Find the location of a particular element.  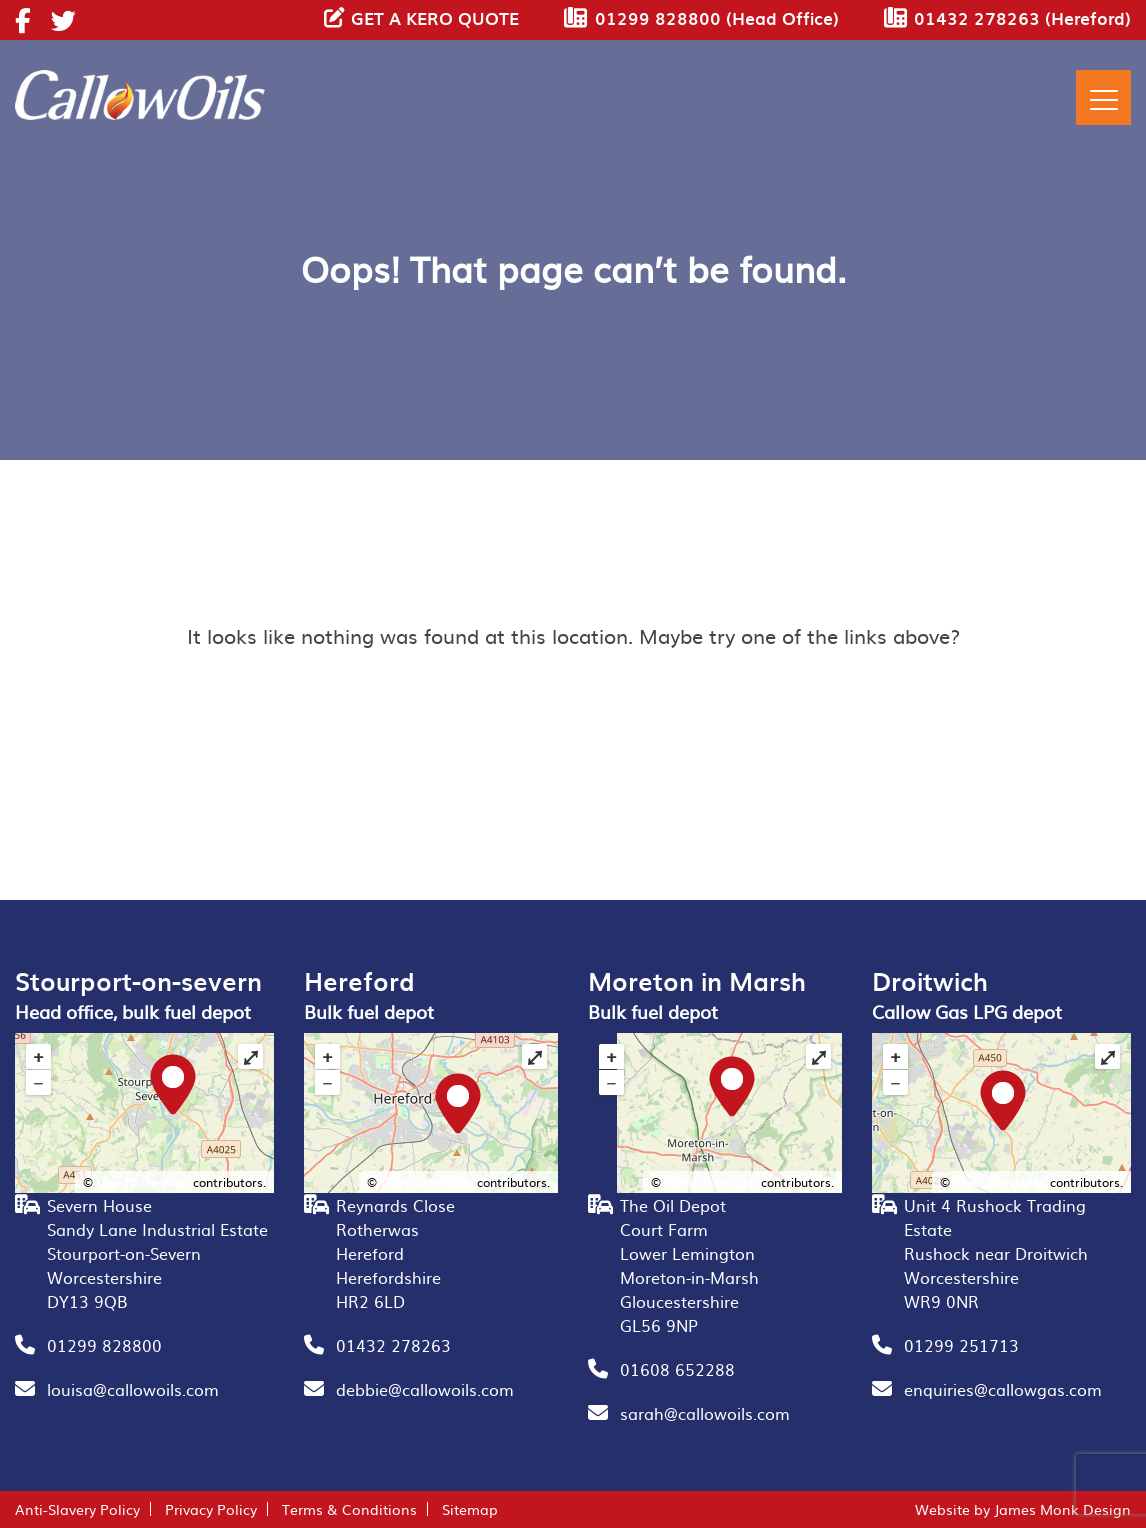

01432 278263 (Hereford) is located at coordinates (1022, 18).